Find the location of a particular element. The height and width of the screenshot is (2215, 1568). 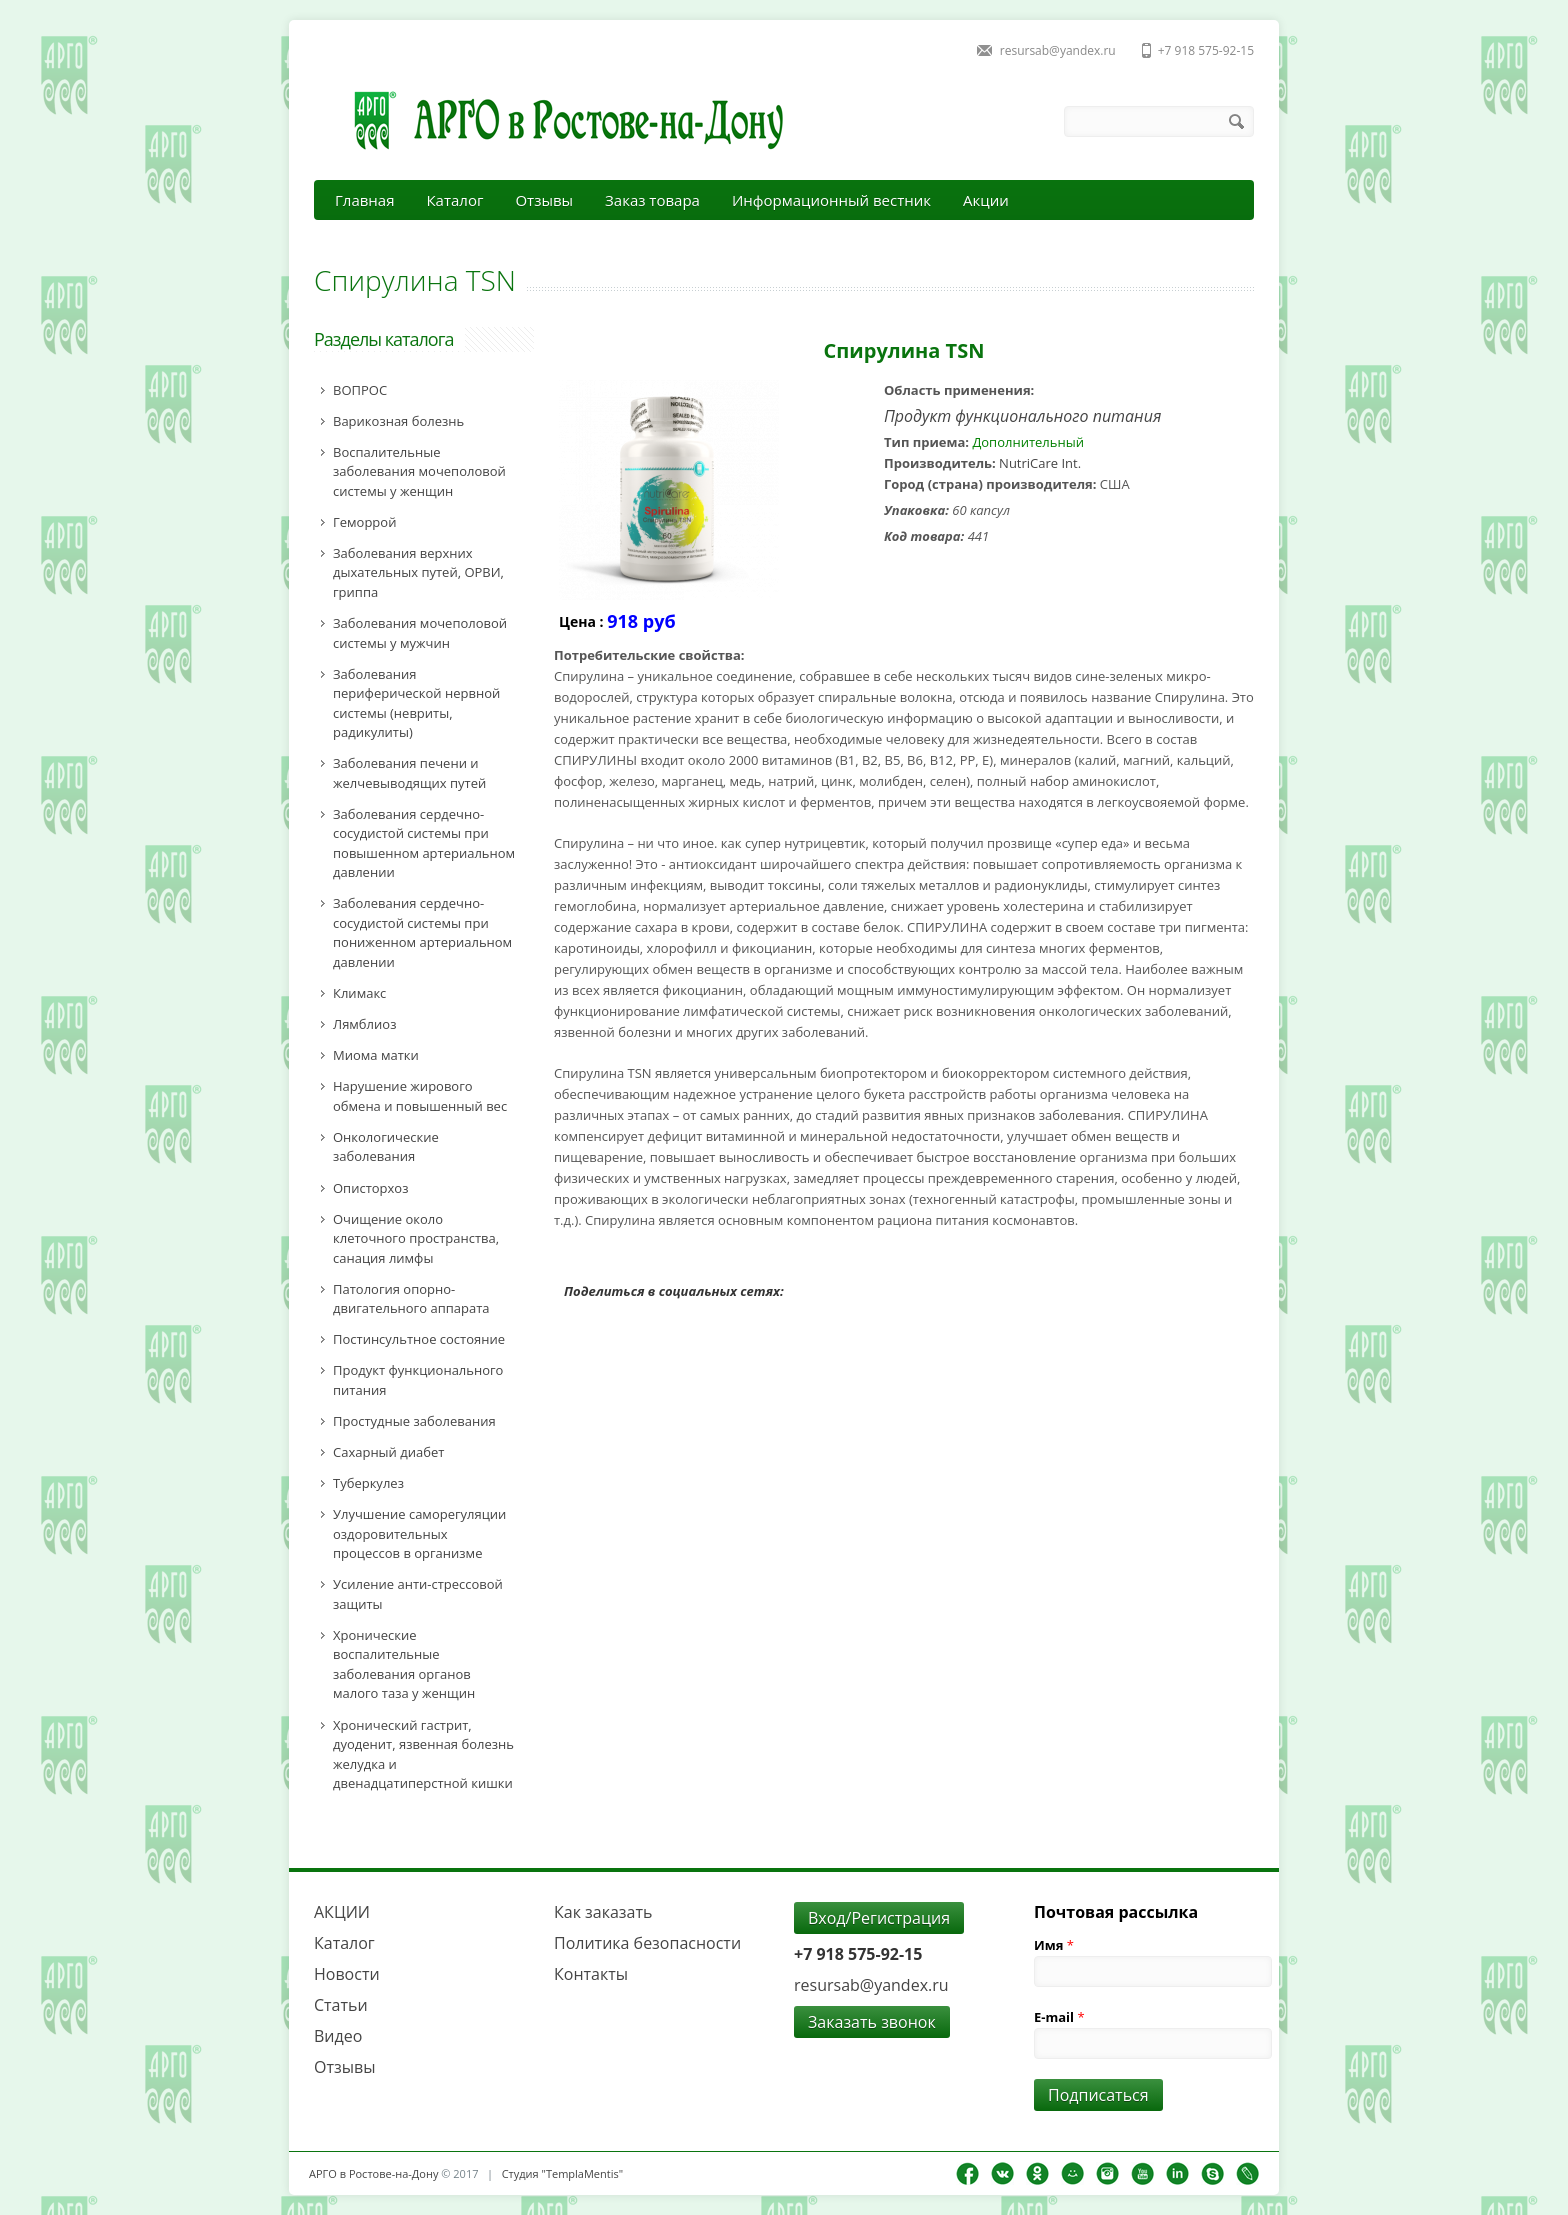

Студия "TemplaMentis" is located at coordinates (562, 2173).